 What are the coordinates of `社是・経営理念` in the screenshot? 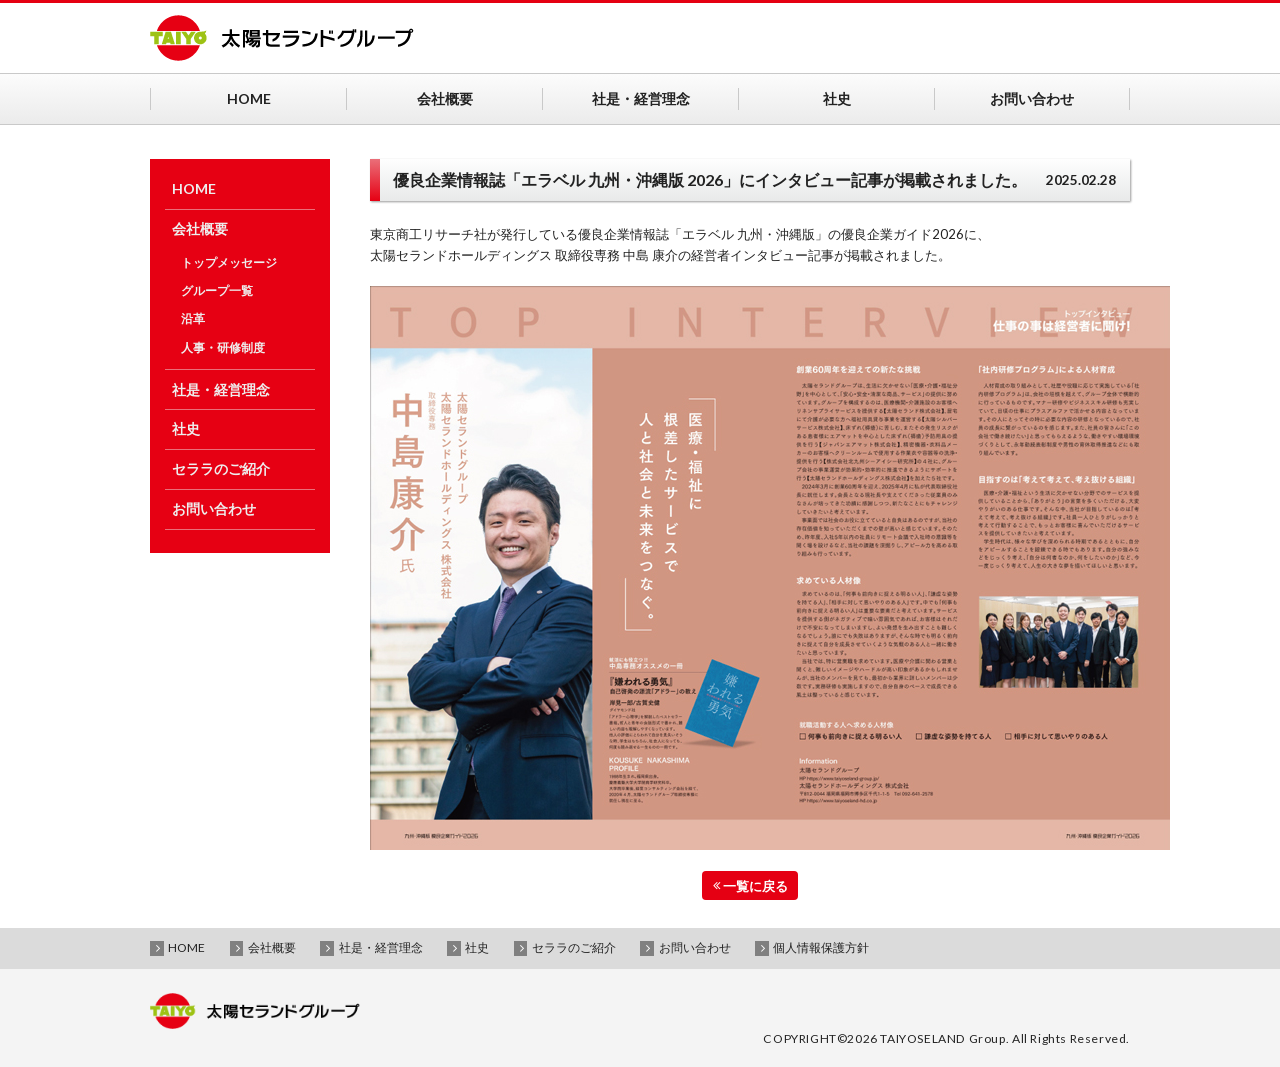 It's located at (221, 389).